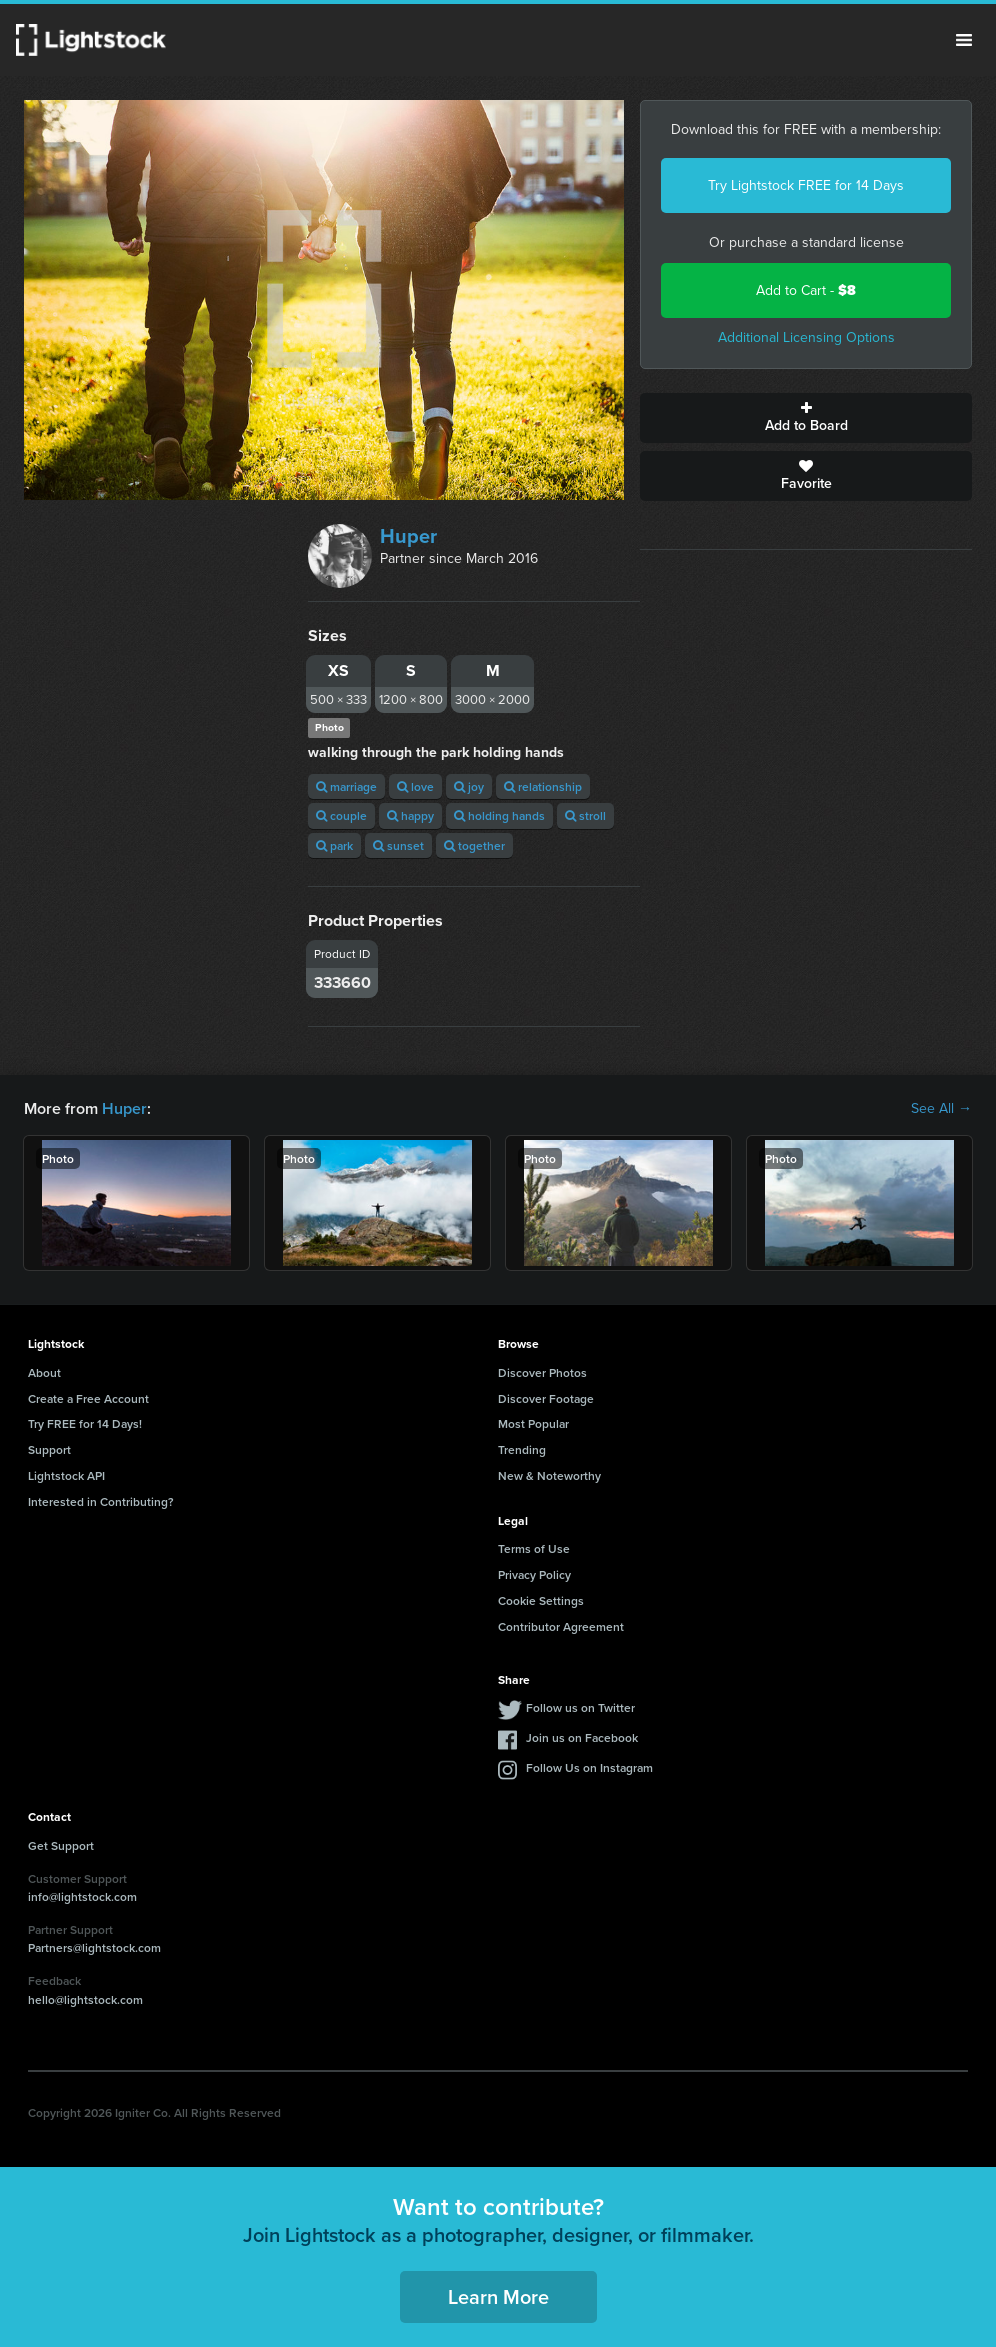  What do you see at coordinates (408, 536) in the screenshot?
I see `Huper` at bounding box center [408, 536].